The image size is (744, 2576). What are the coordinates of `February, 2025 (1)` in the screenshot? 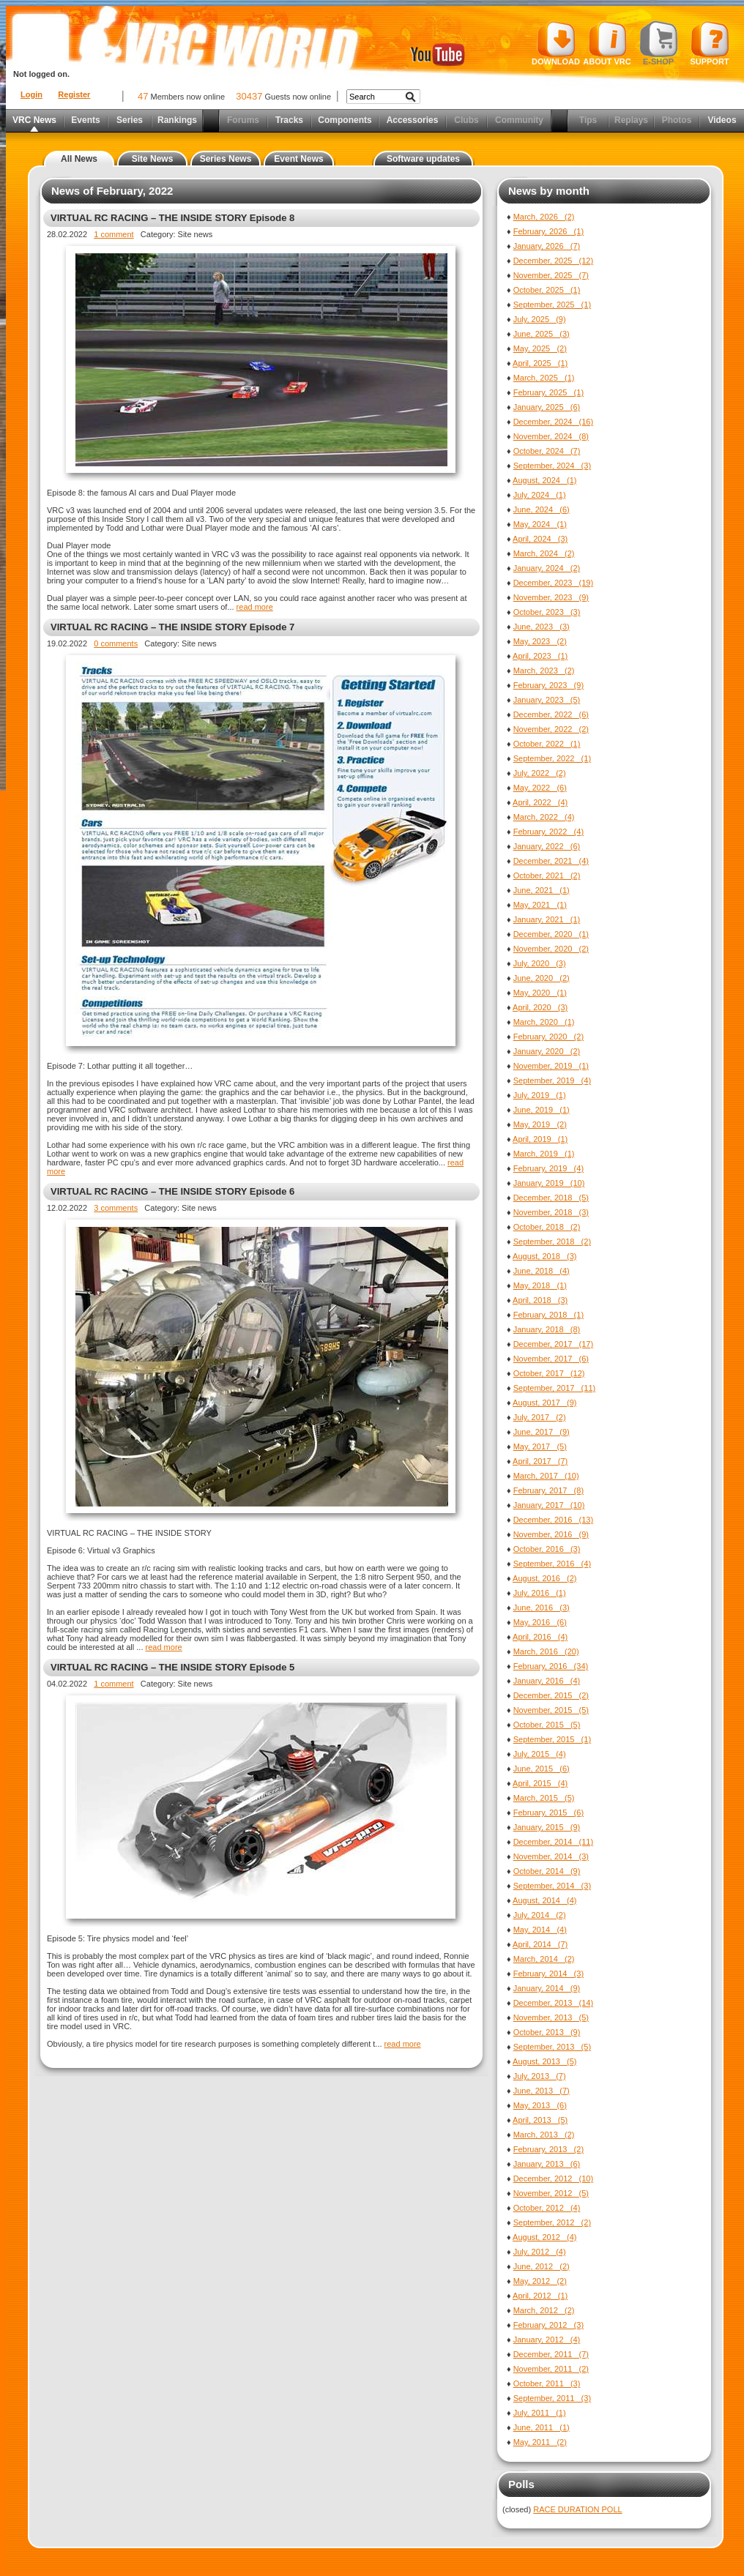 It's located at (548, 392).